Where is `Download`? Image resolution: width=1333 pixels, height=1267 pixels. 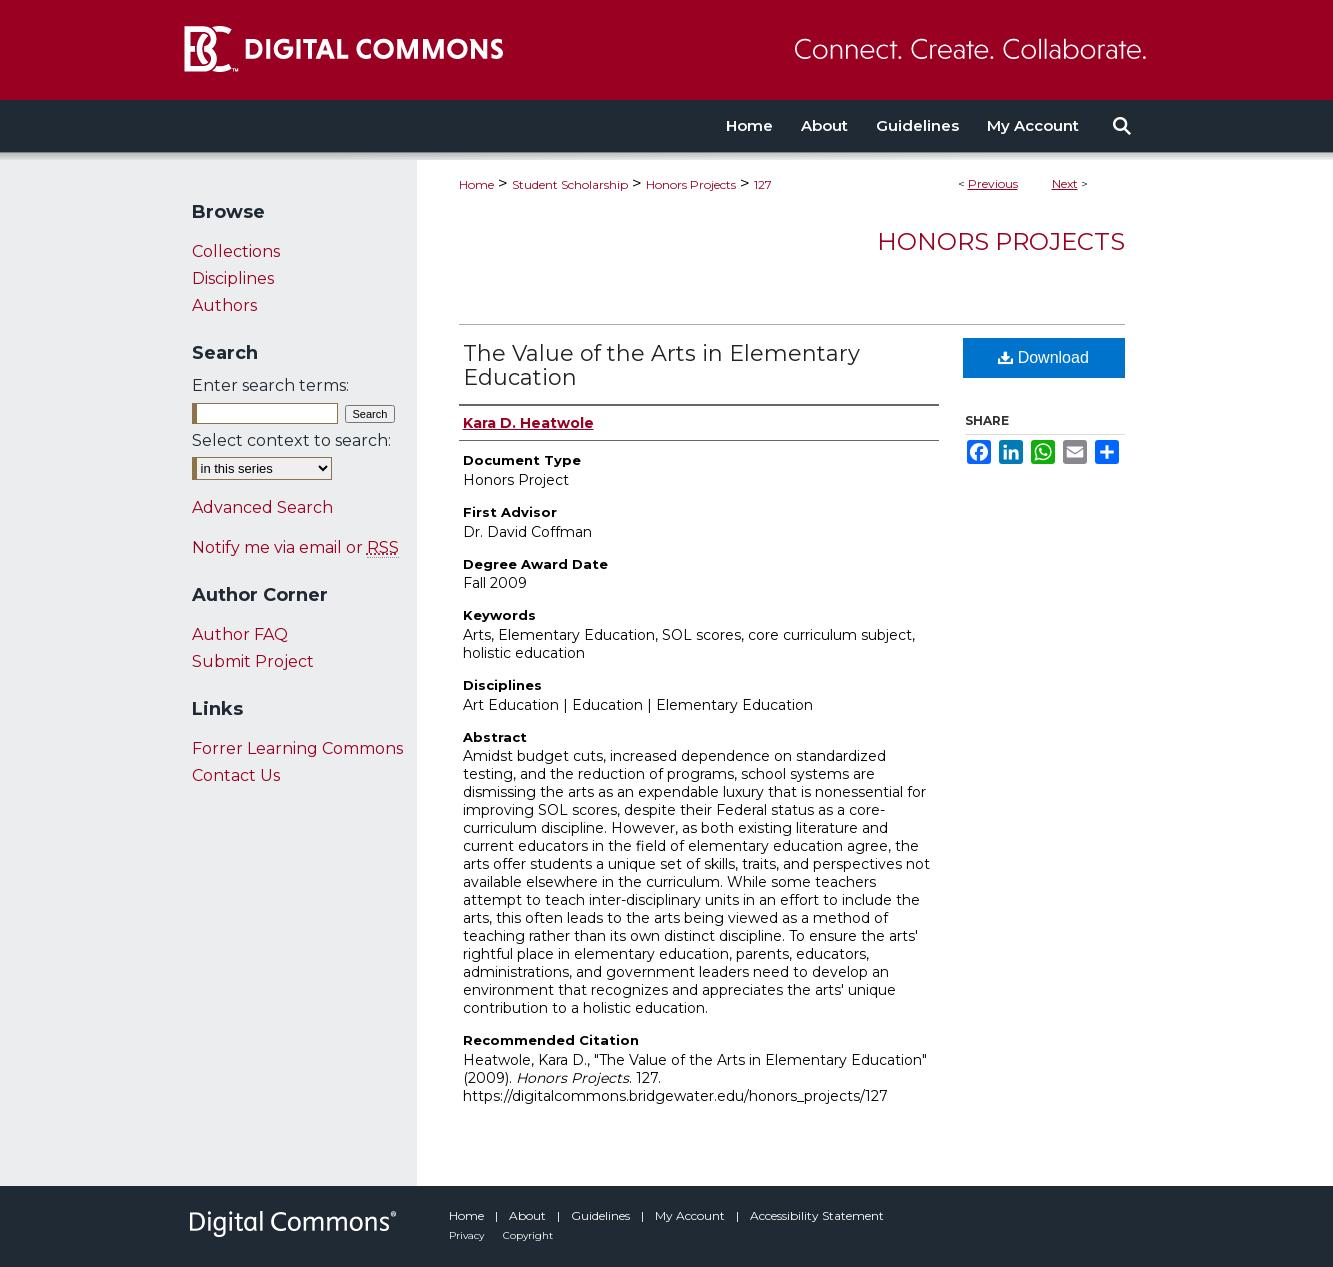
Download is located at coordinates (1043, 357).